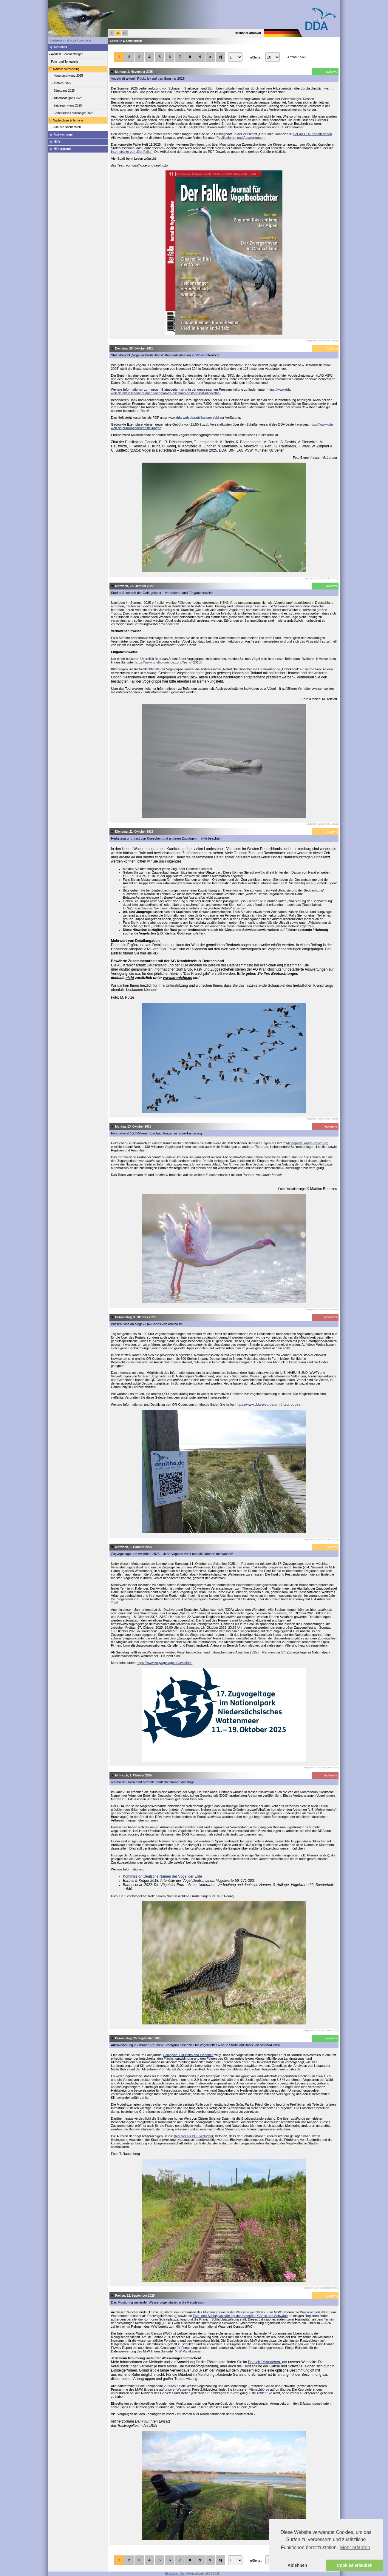  Describe the element at coordinates (201, 391) in the screenshot. I see `https://www.dda-web.de/aktuelles/meldungen/voegel-in-deutschland-bestandssituation-2025` at that location.